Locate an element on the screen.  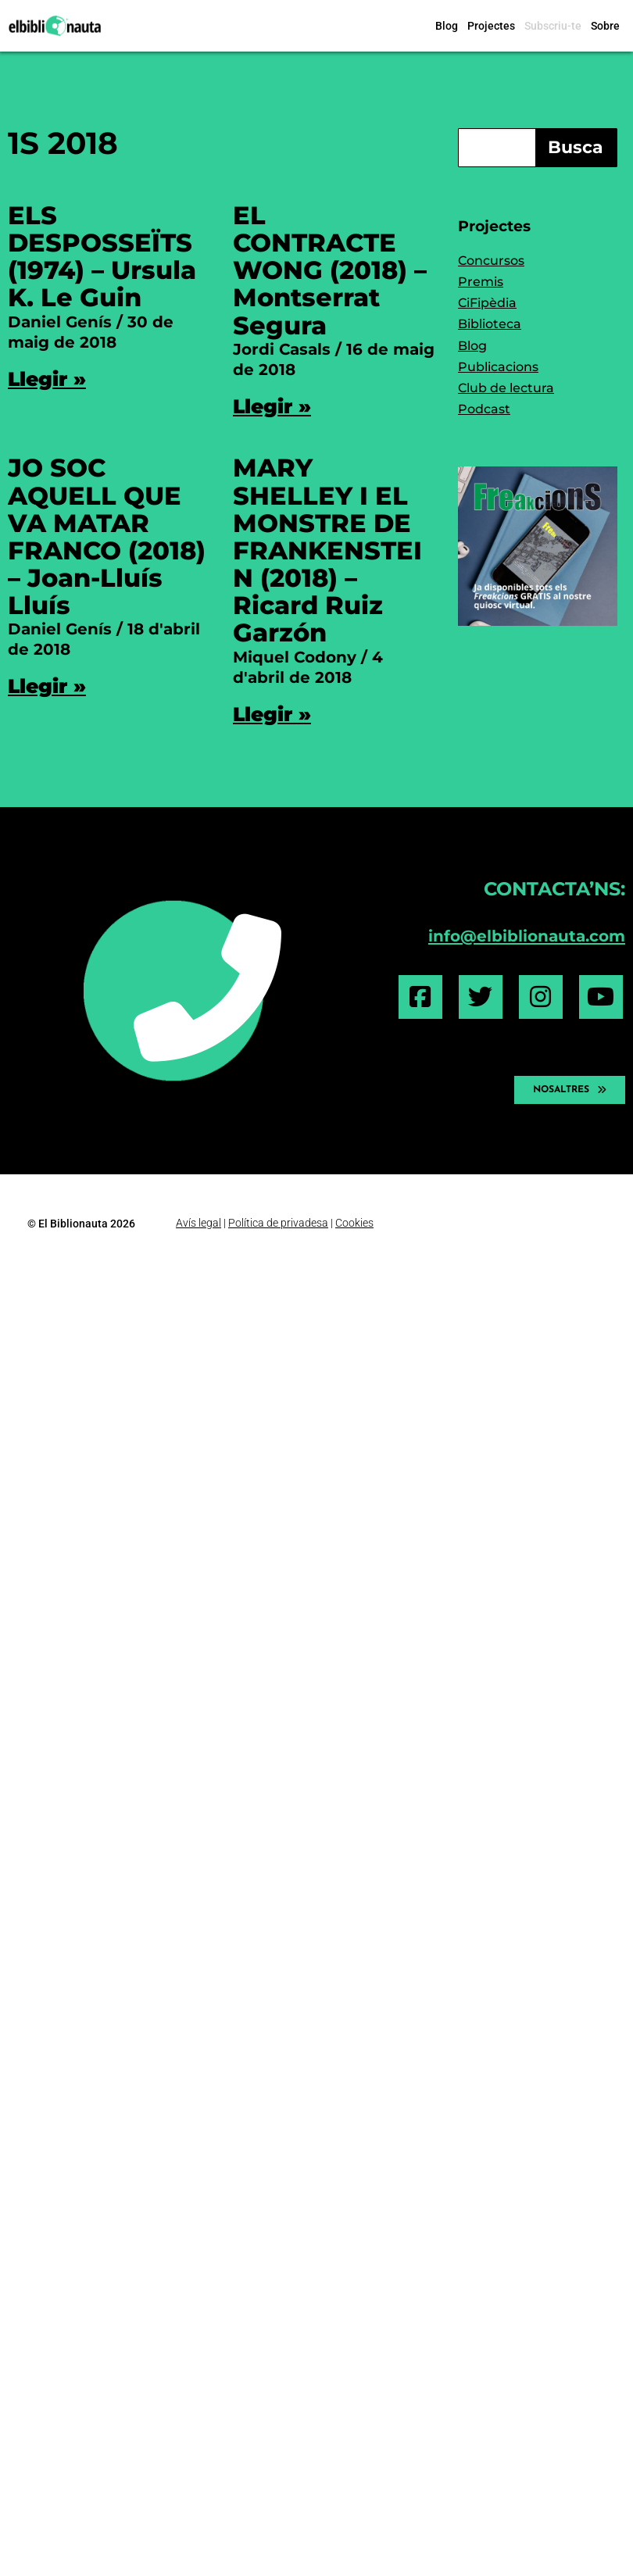
Llegir » [Read more about EL CONTRACTE WONG (2018) – Montserrat Segura] is located at coordinates (272, 406).